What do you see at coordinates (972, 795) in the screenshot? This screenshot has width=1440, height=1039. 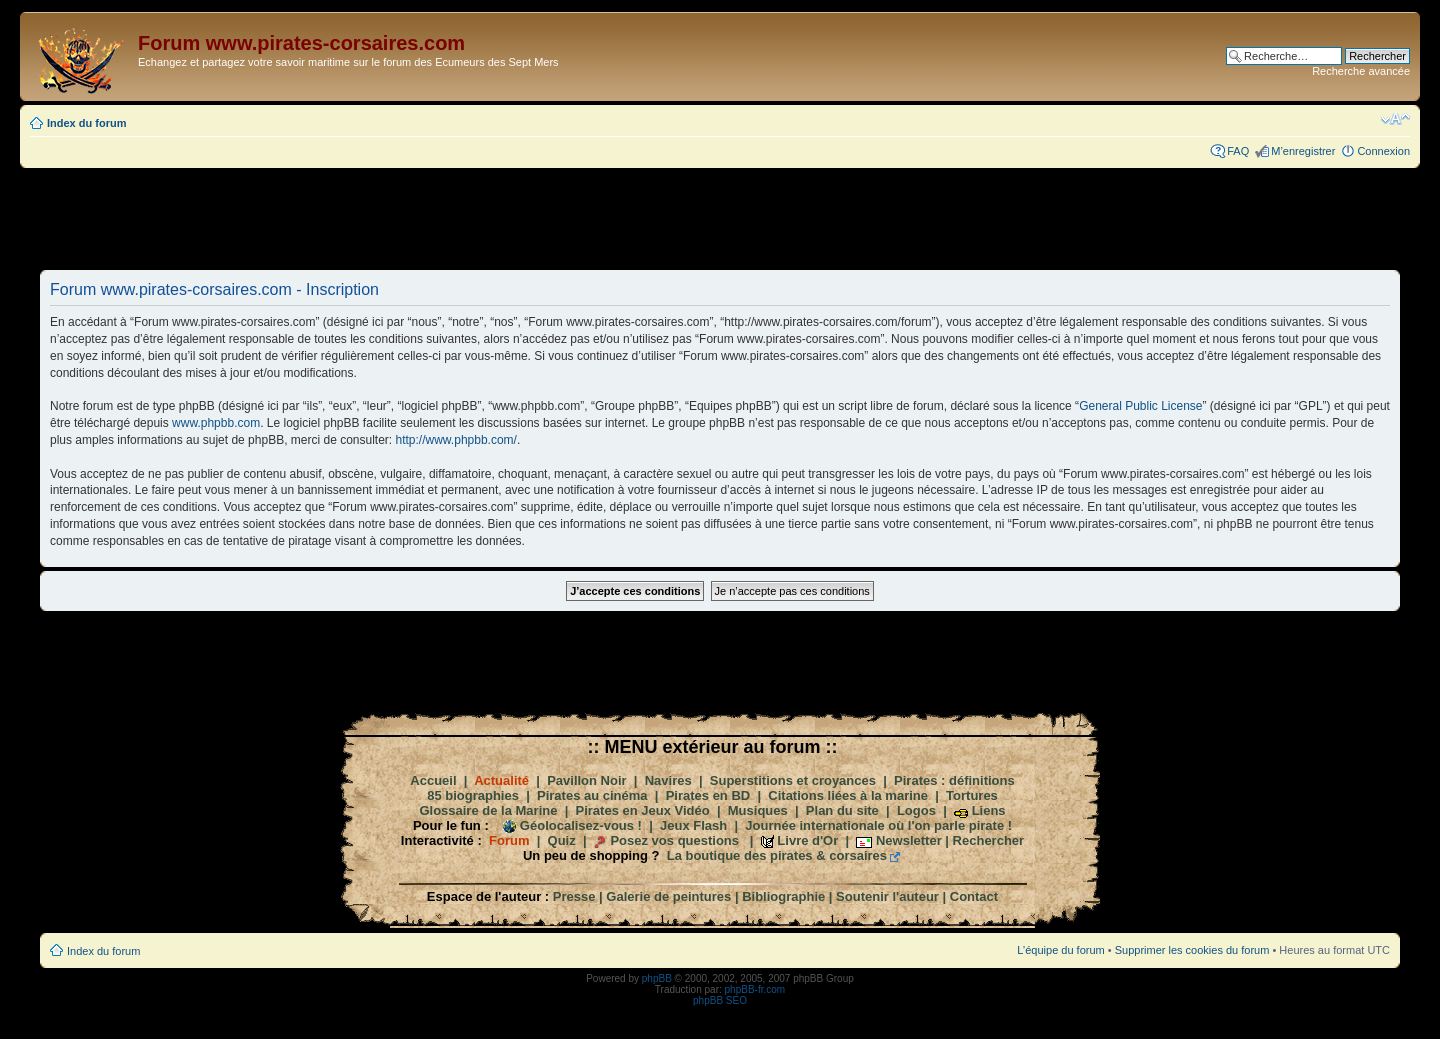 I see `Tortures` at bounding box center [972, 795].